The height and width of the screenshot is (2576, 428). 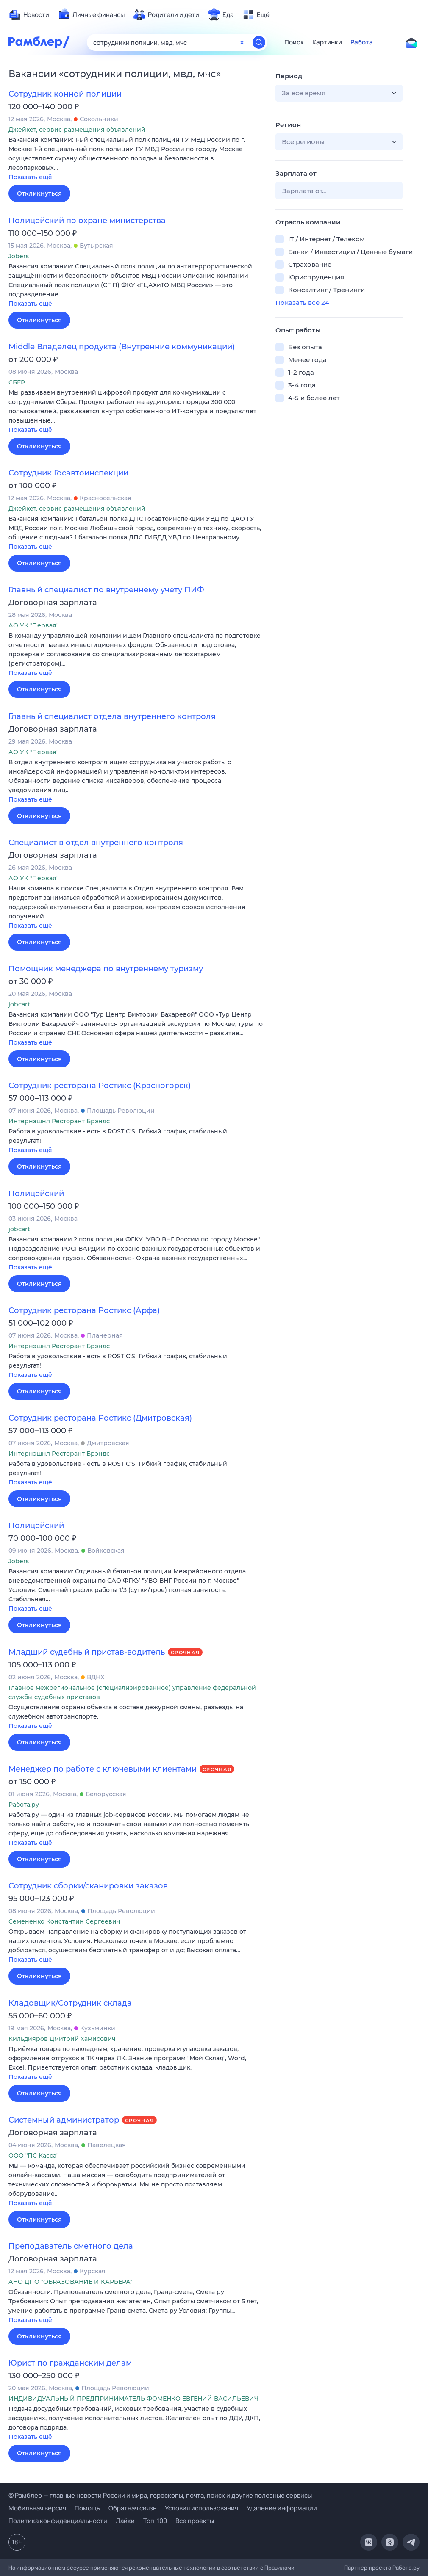 What do you see at coordinates (28, 14) in the screenshot?
I see `[menuitem]` at bounding box center [28, 14].